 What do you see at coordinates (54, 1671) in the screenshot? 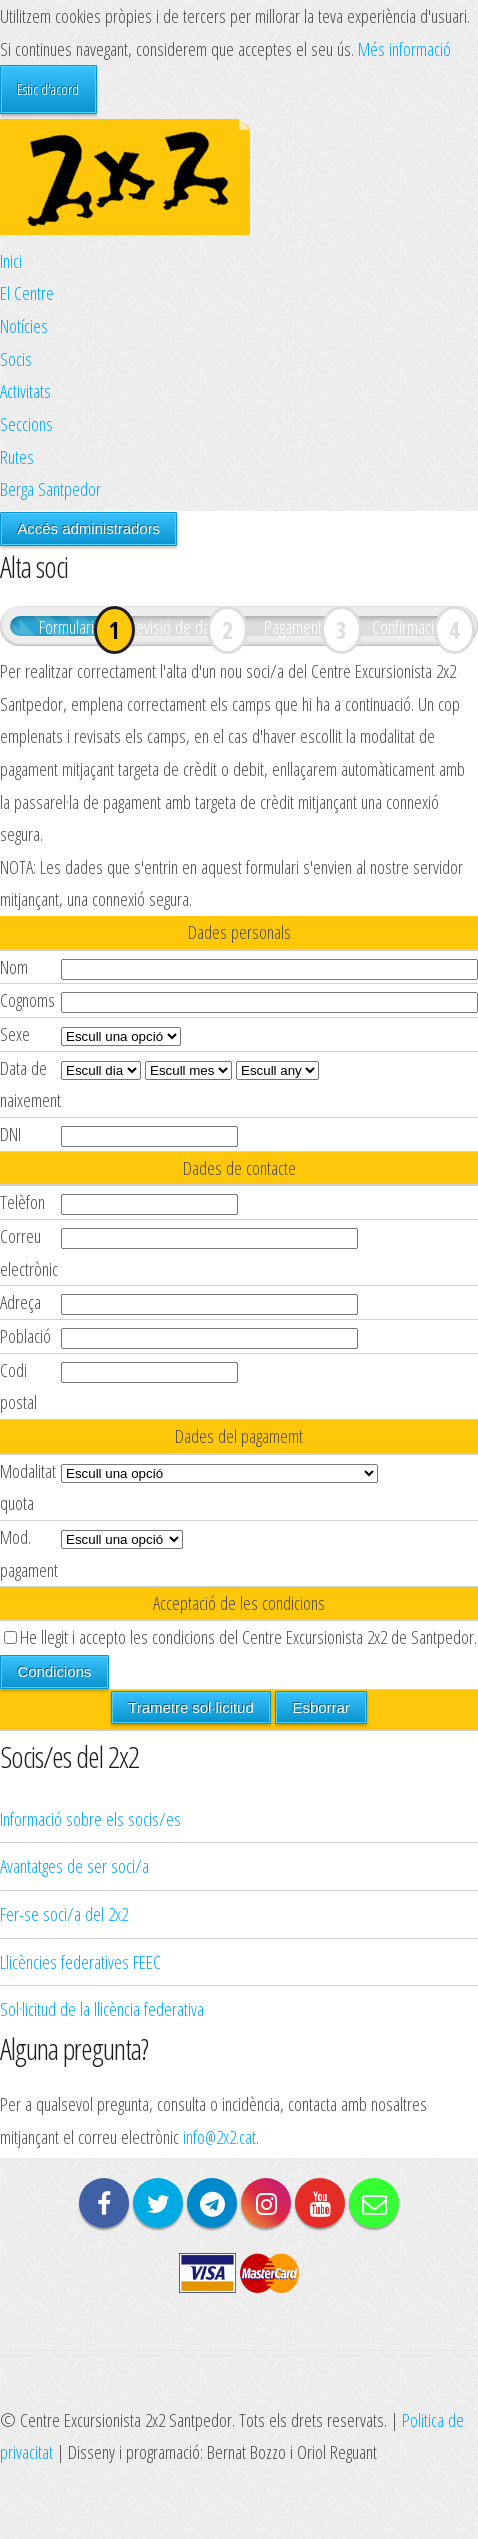
I see `Condicions` at bounding box center [54, 1671].